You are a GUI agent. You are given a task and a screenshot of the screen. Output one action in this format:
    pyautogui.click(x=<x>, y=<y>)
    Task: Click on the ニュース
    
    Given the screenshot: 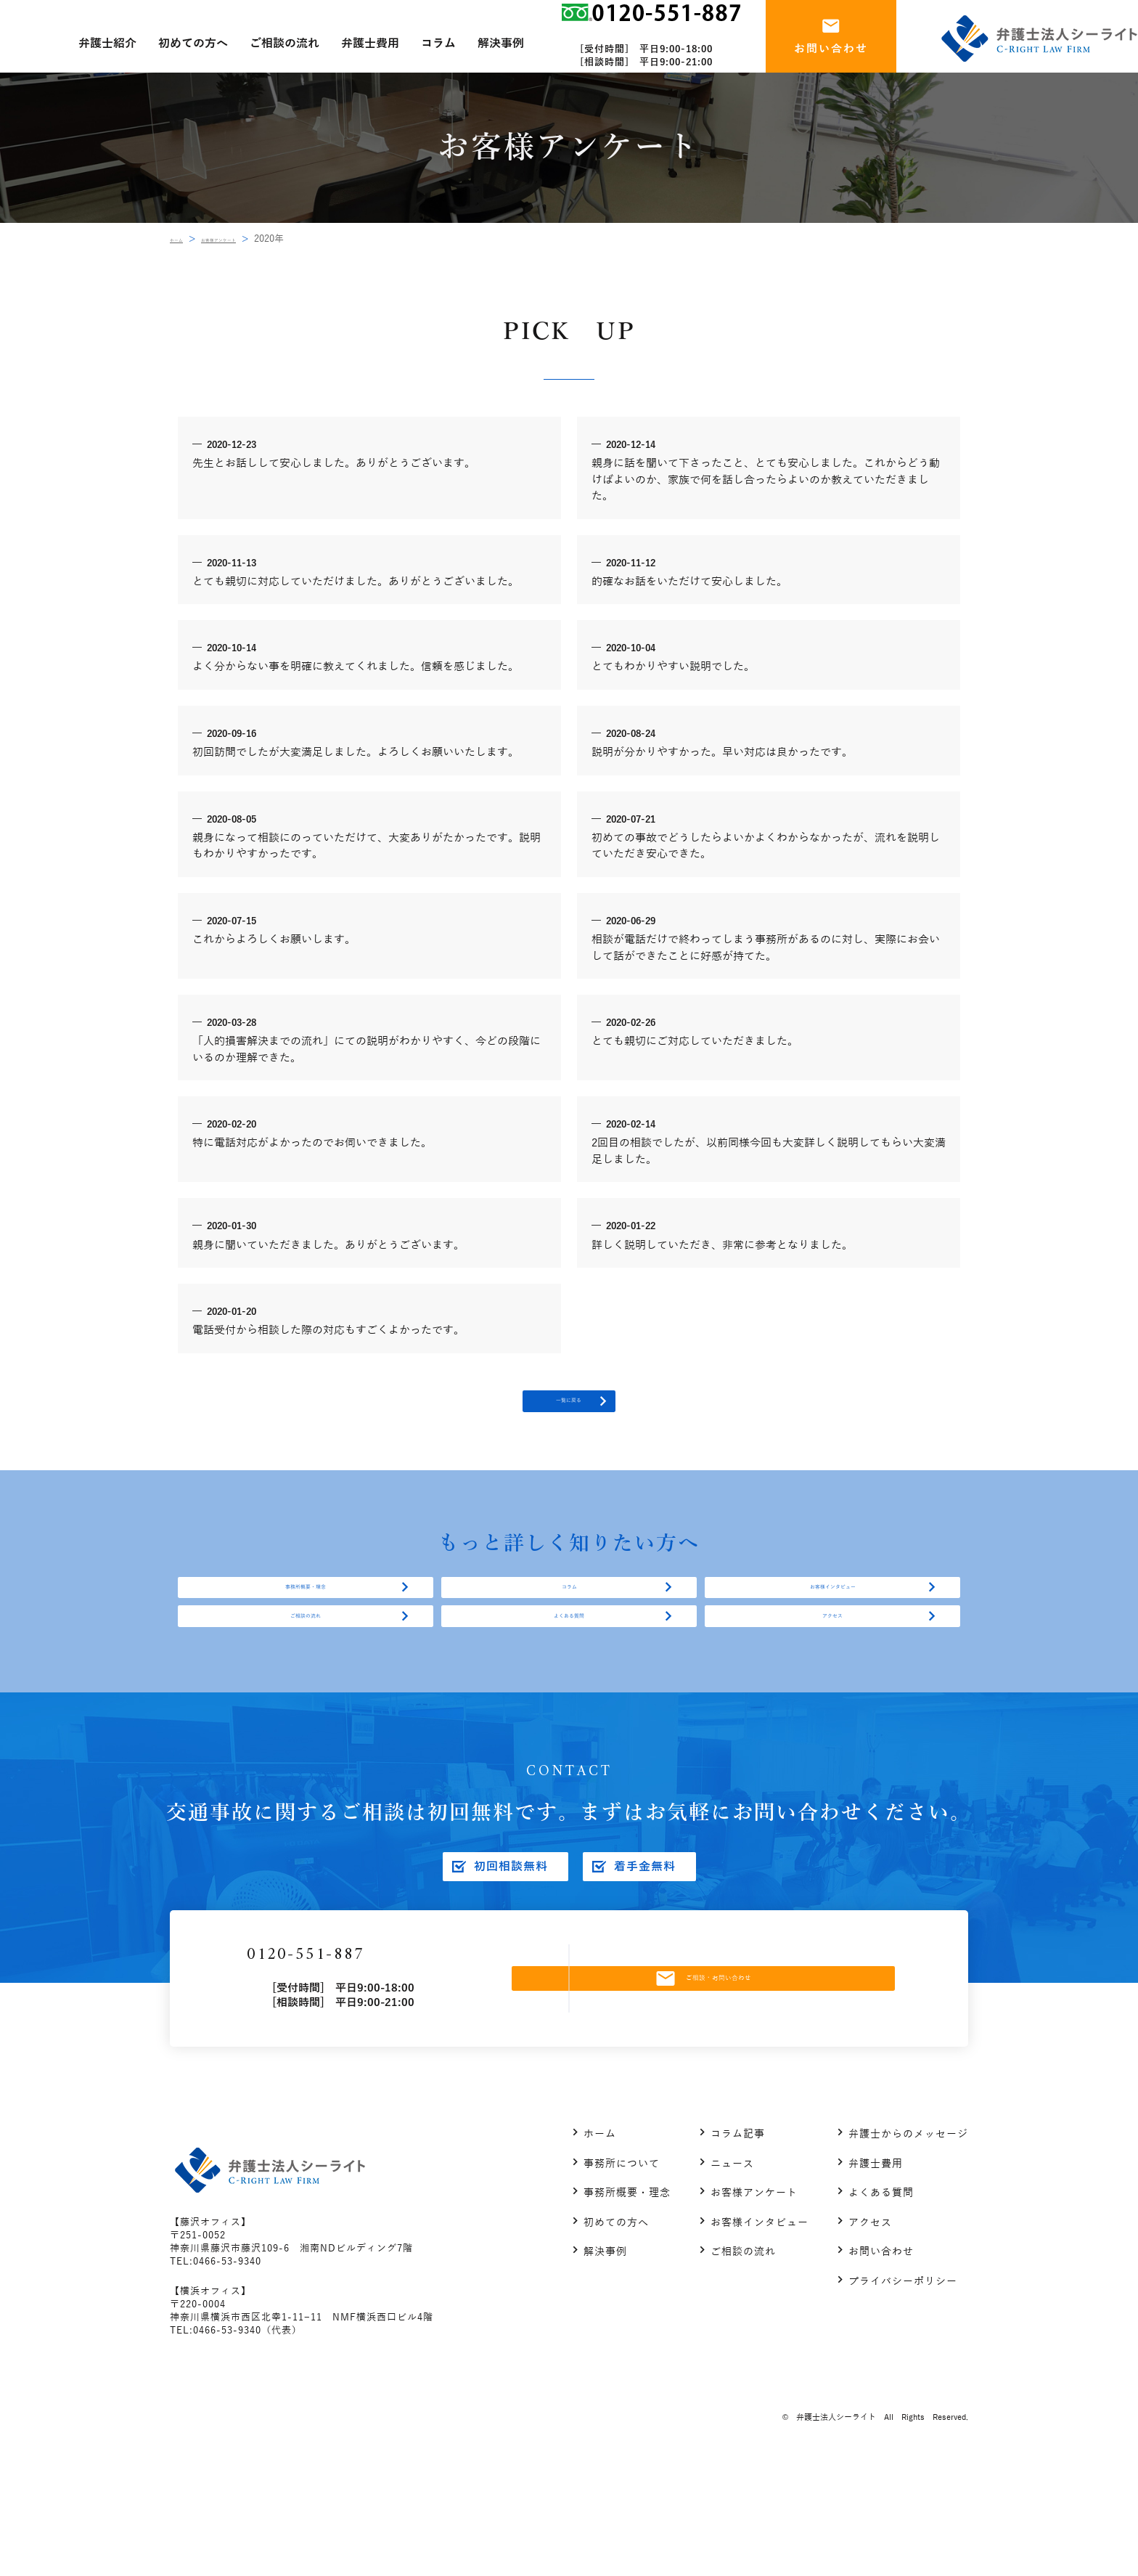 What is the action you would take?
    pyautogui.click(x=732, y=2274)
    